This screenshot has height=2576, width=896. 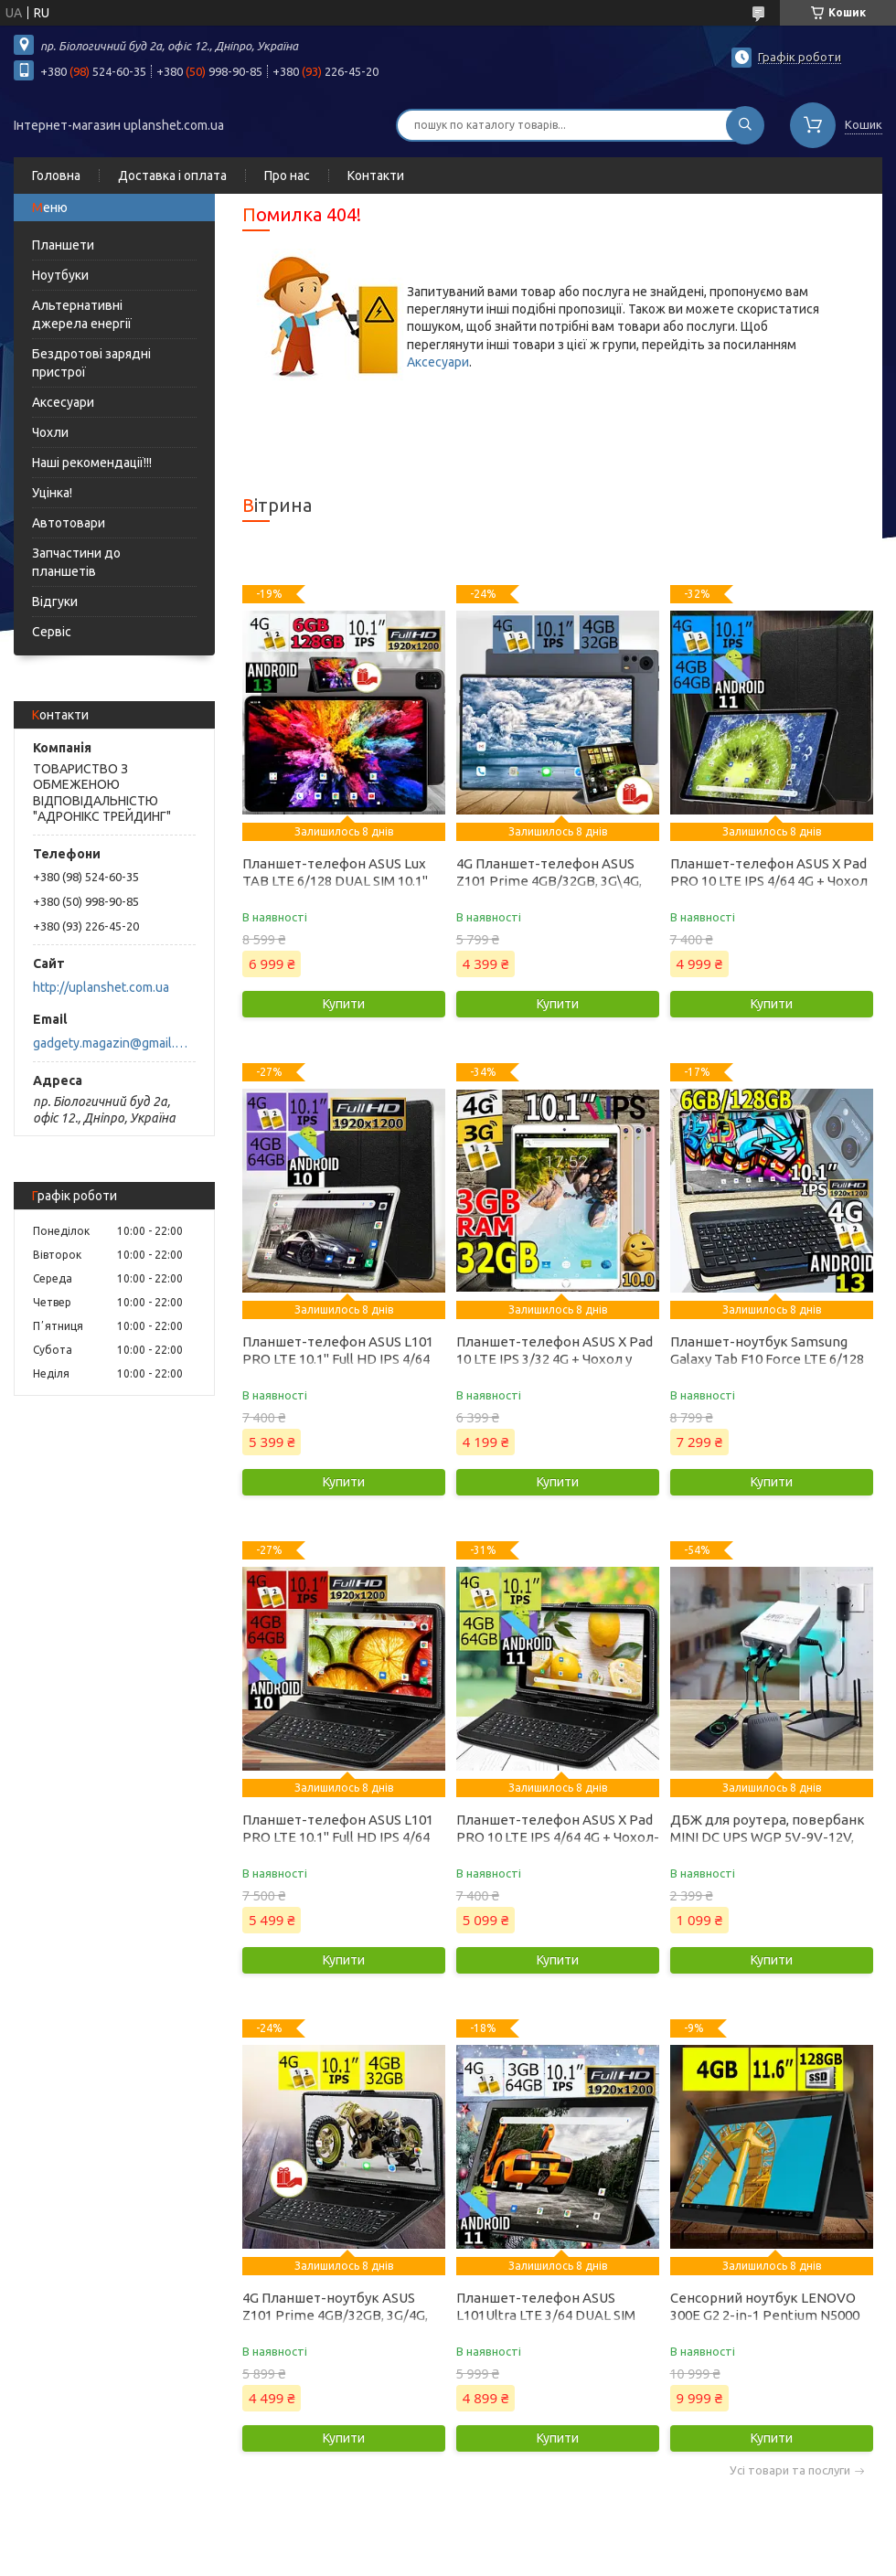 What do you see at coordinates (101, 987) in the screenshot?
I see `http://uplanshet.com.ua` at bounding box center [101, 987].